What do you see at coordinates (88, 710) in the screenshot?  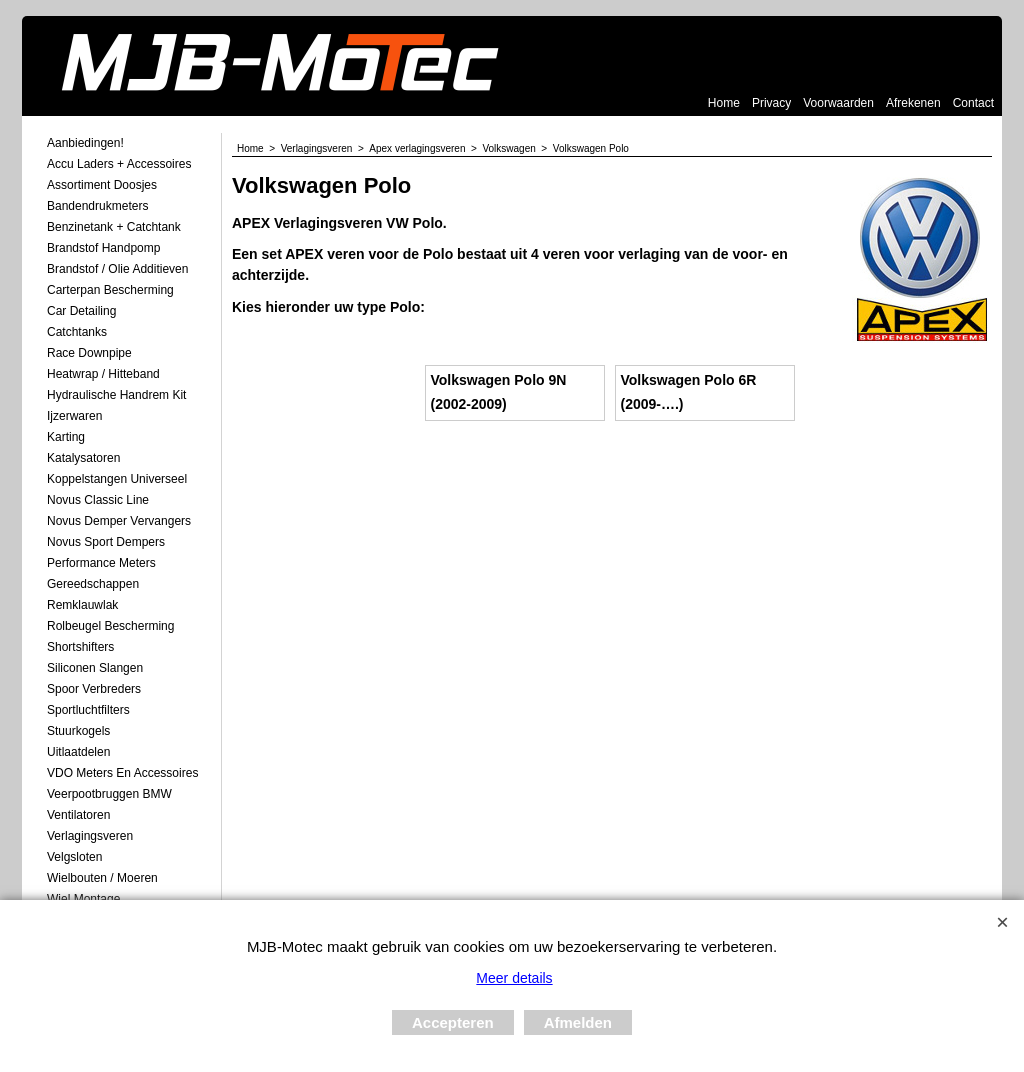 I see `Sportluchtfilters` at bounding box center [88, 710].